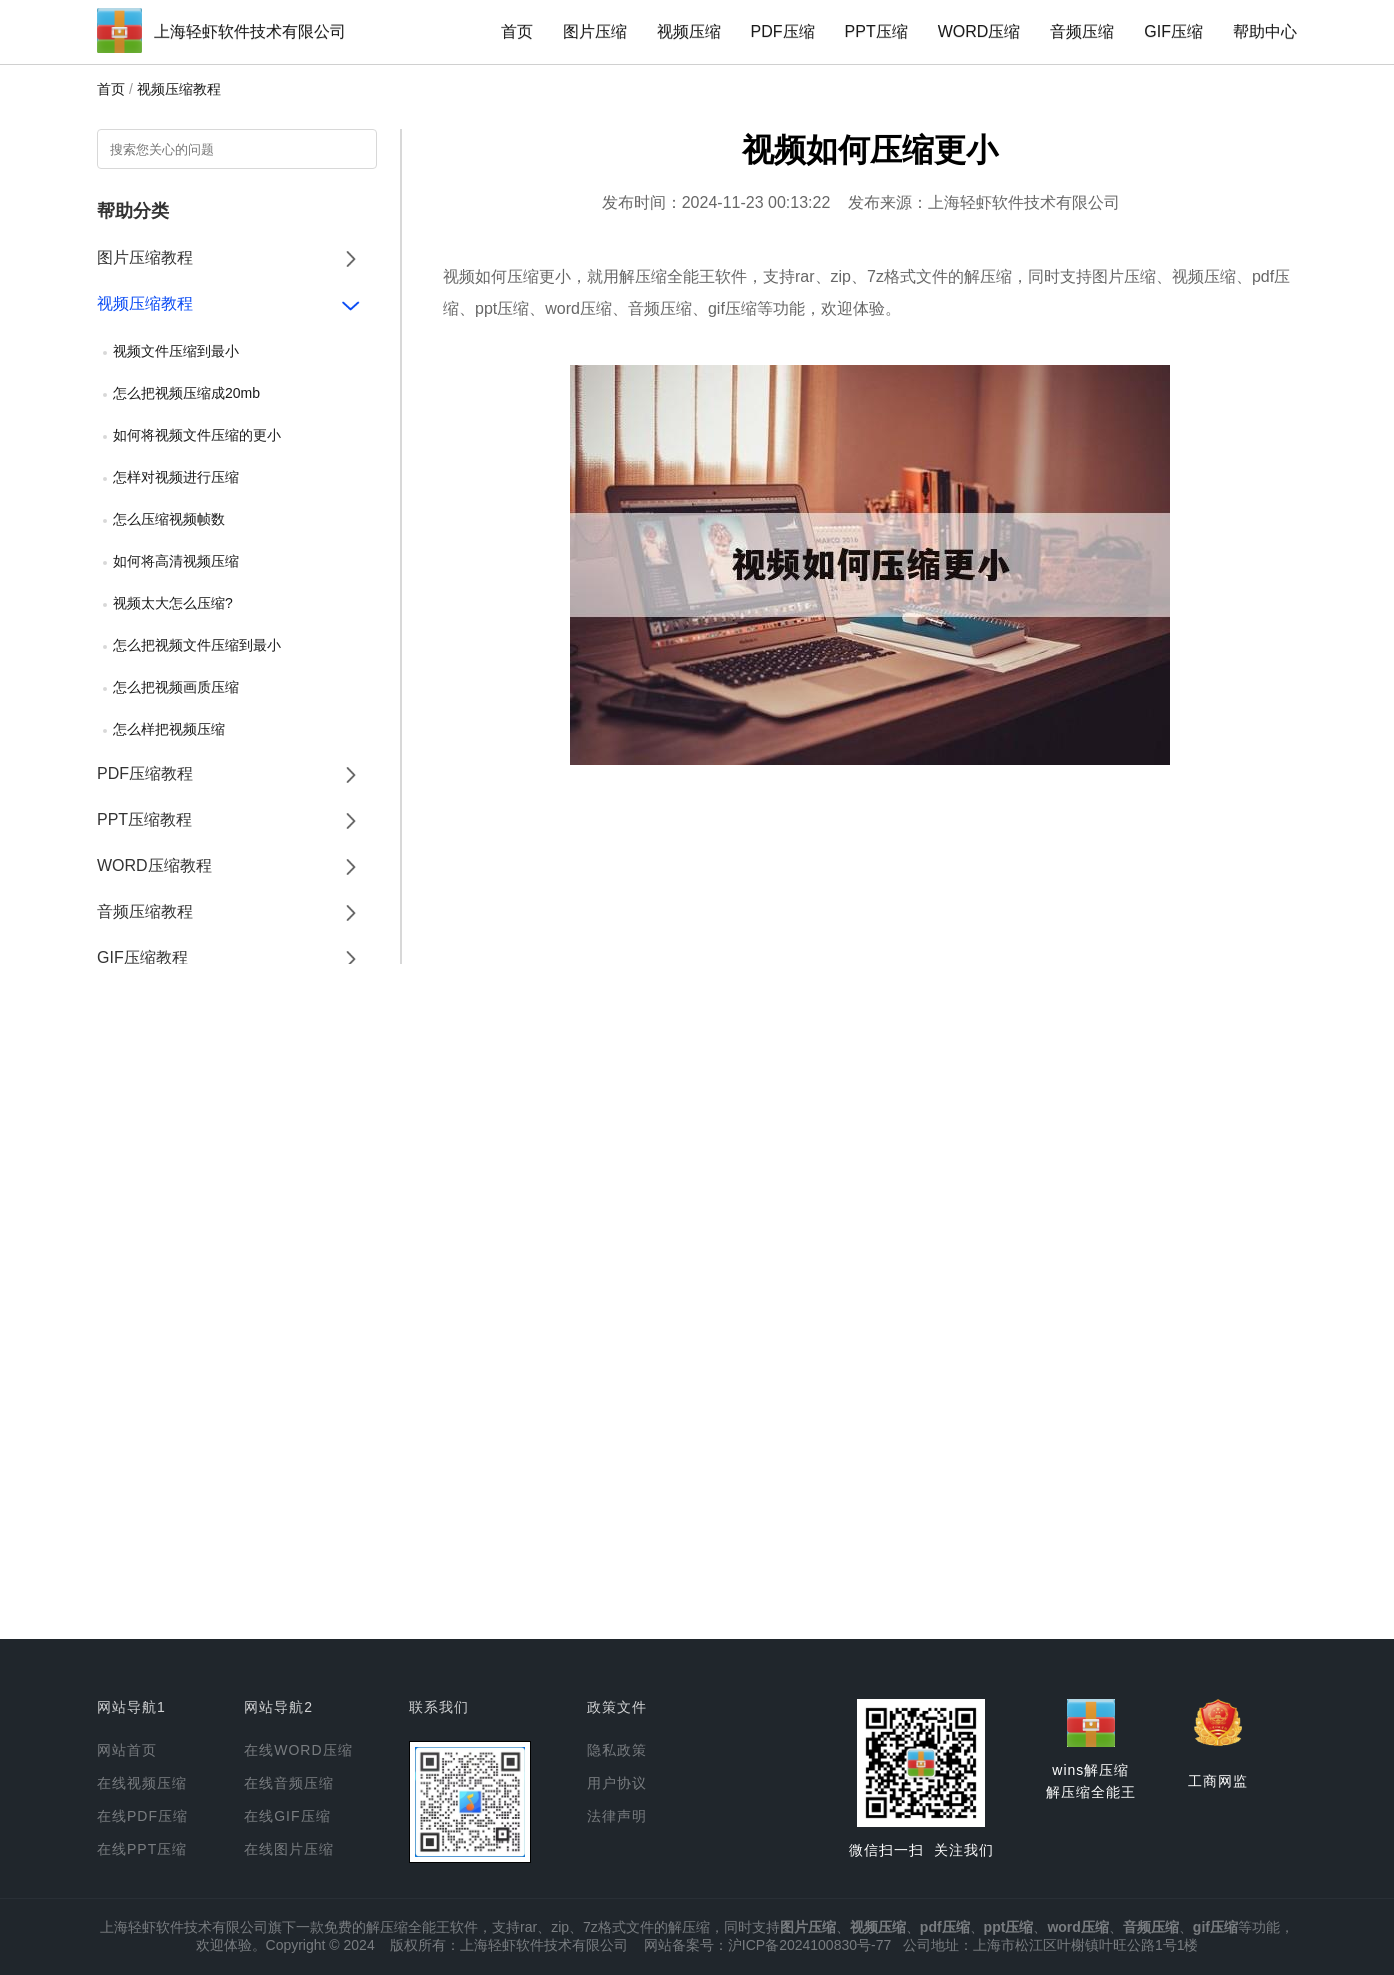  Describe the element at coordinates (145, 773) in the screenshot. I see `PDF压缩教程` at that location.